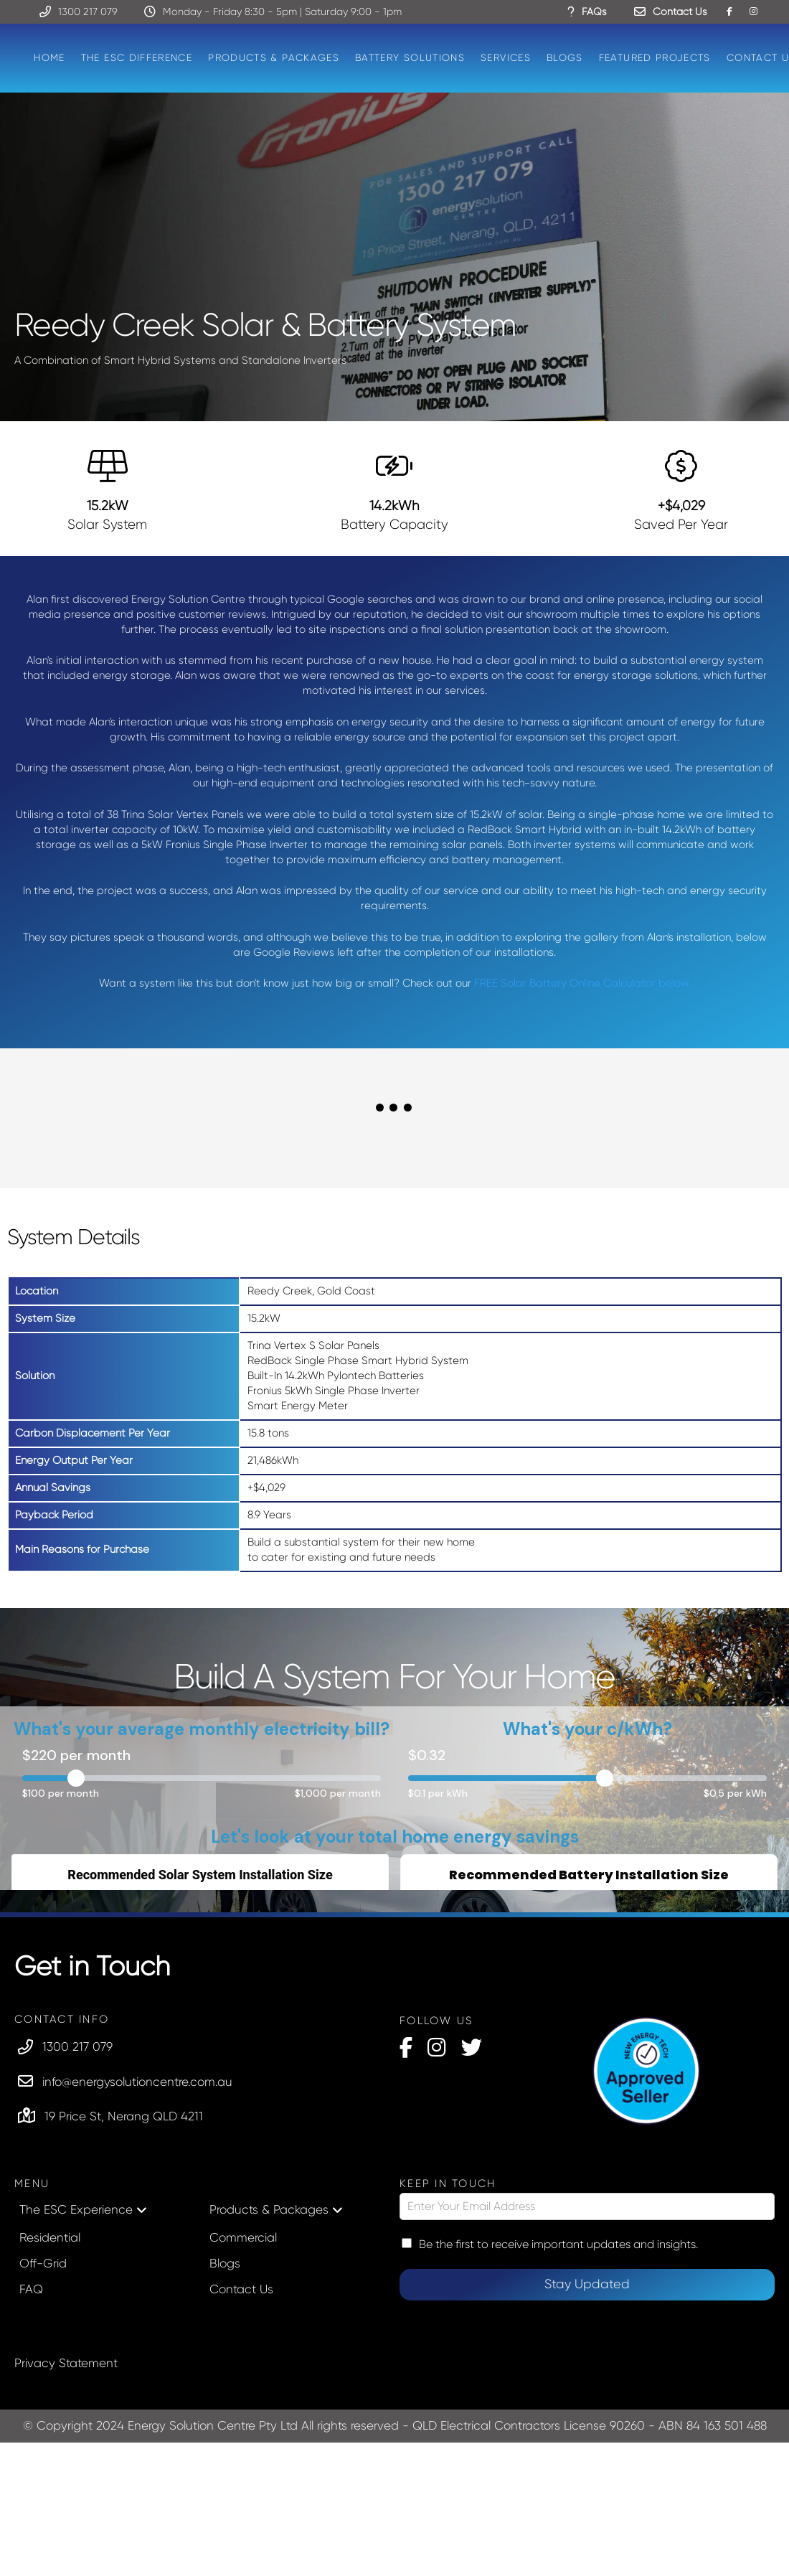 Image resolution: width=789 pixels, height=2576 pixels. I want to click on Be the first to receive important updates and insights., so click(558, 2244).